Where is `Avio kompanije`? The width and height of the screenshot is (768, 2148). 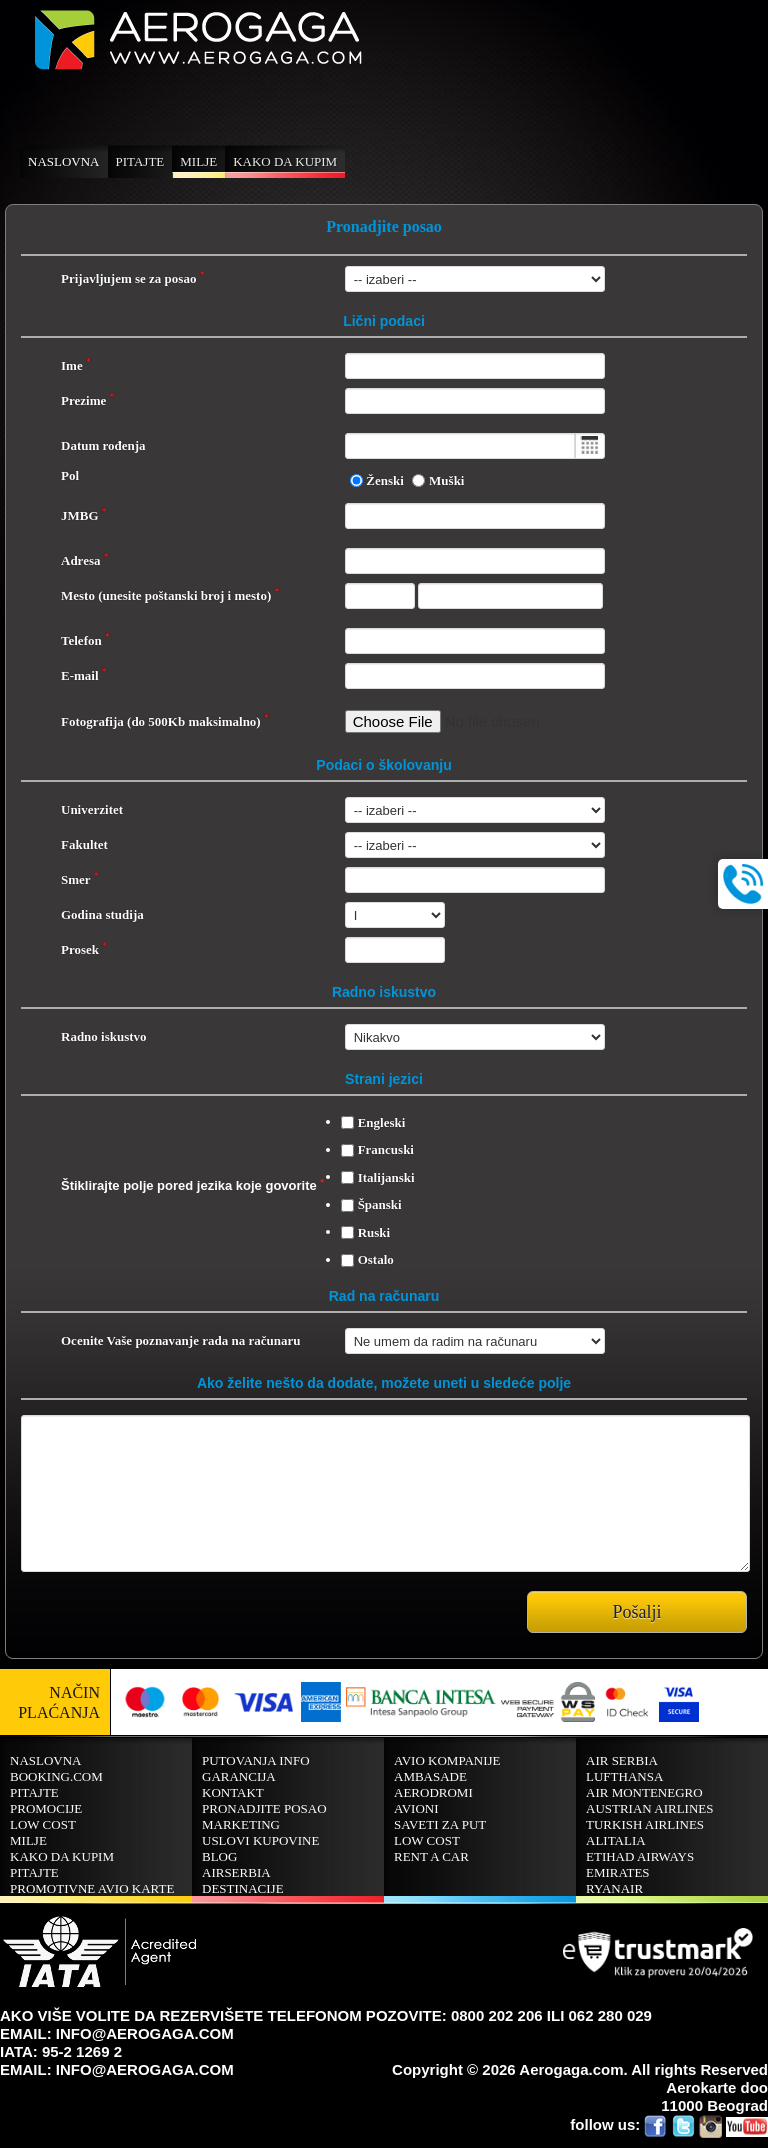
Avio kompanije is located at coordinates (447, 1760).